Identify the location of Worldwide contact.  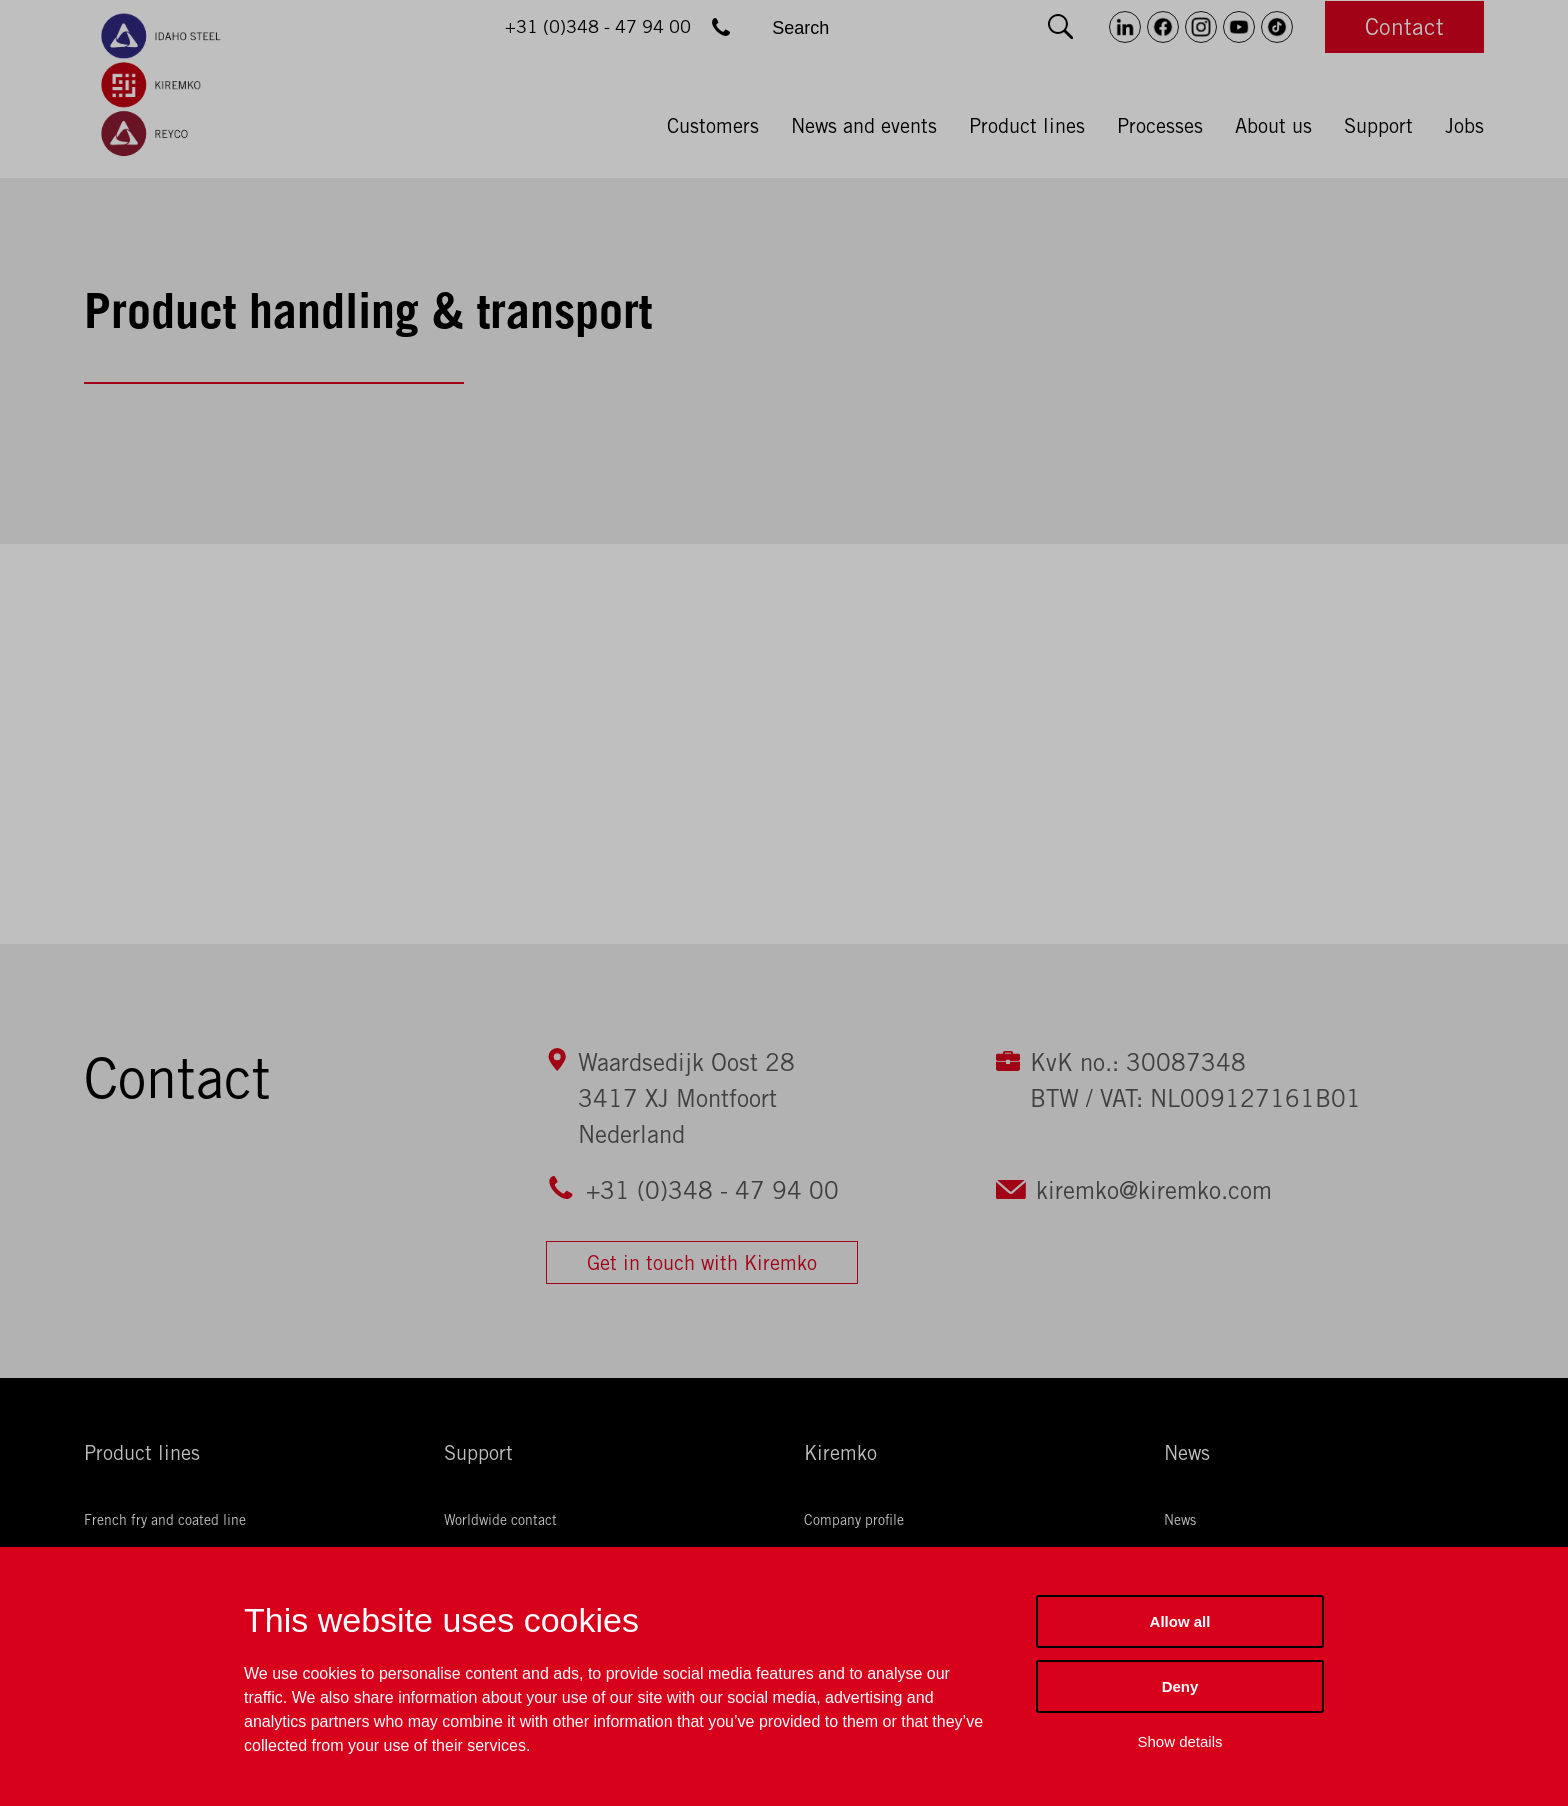
(500, 1520).